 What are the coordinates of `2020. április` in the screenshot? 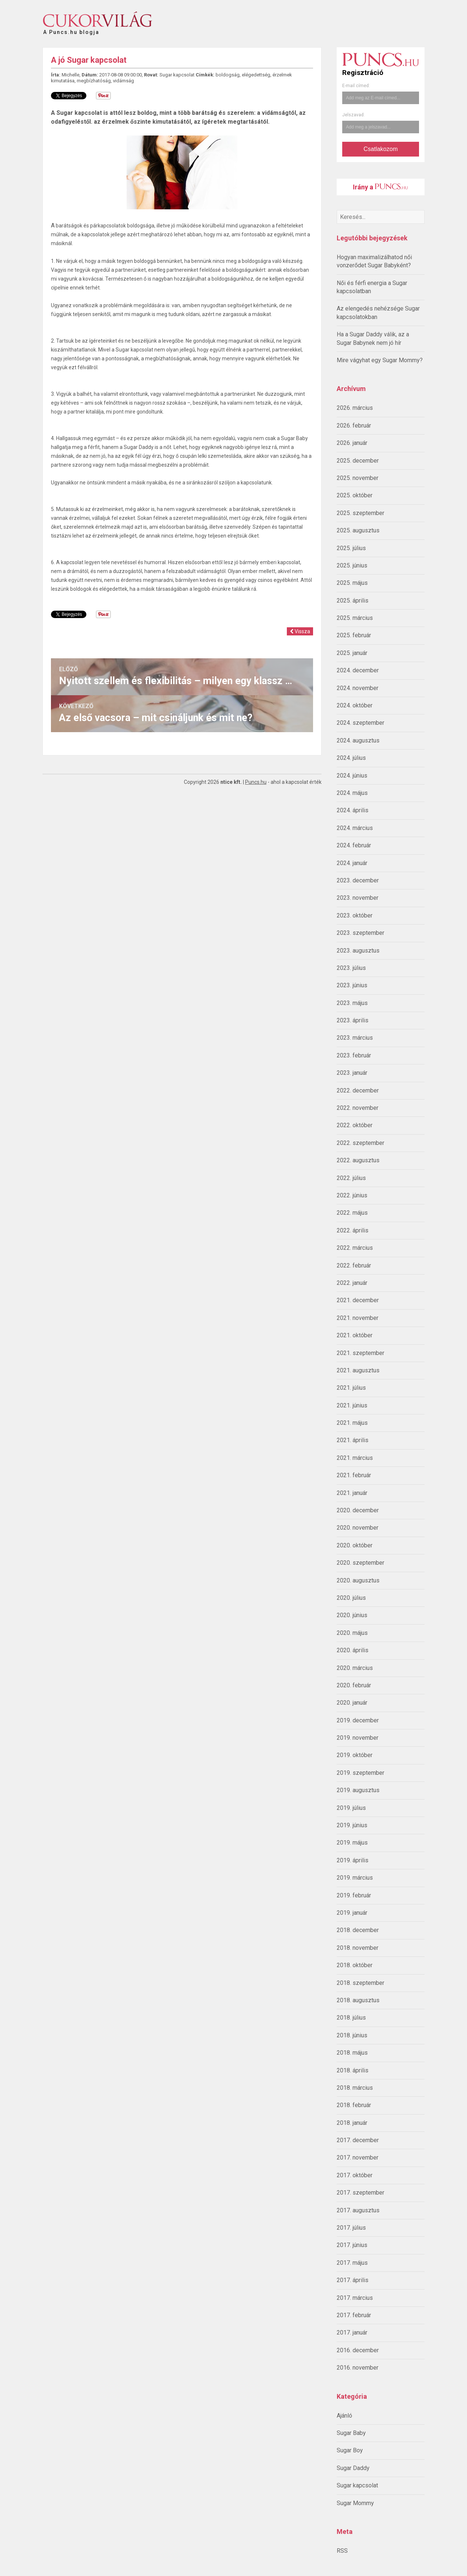 It's located at (352, 1650).